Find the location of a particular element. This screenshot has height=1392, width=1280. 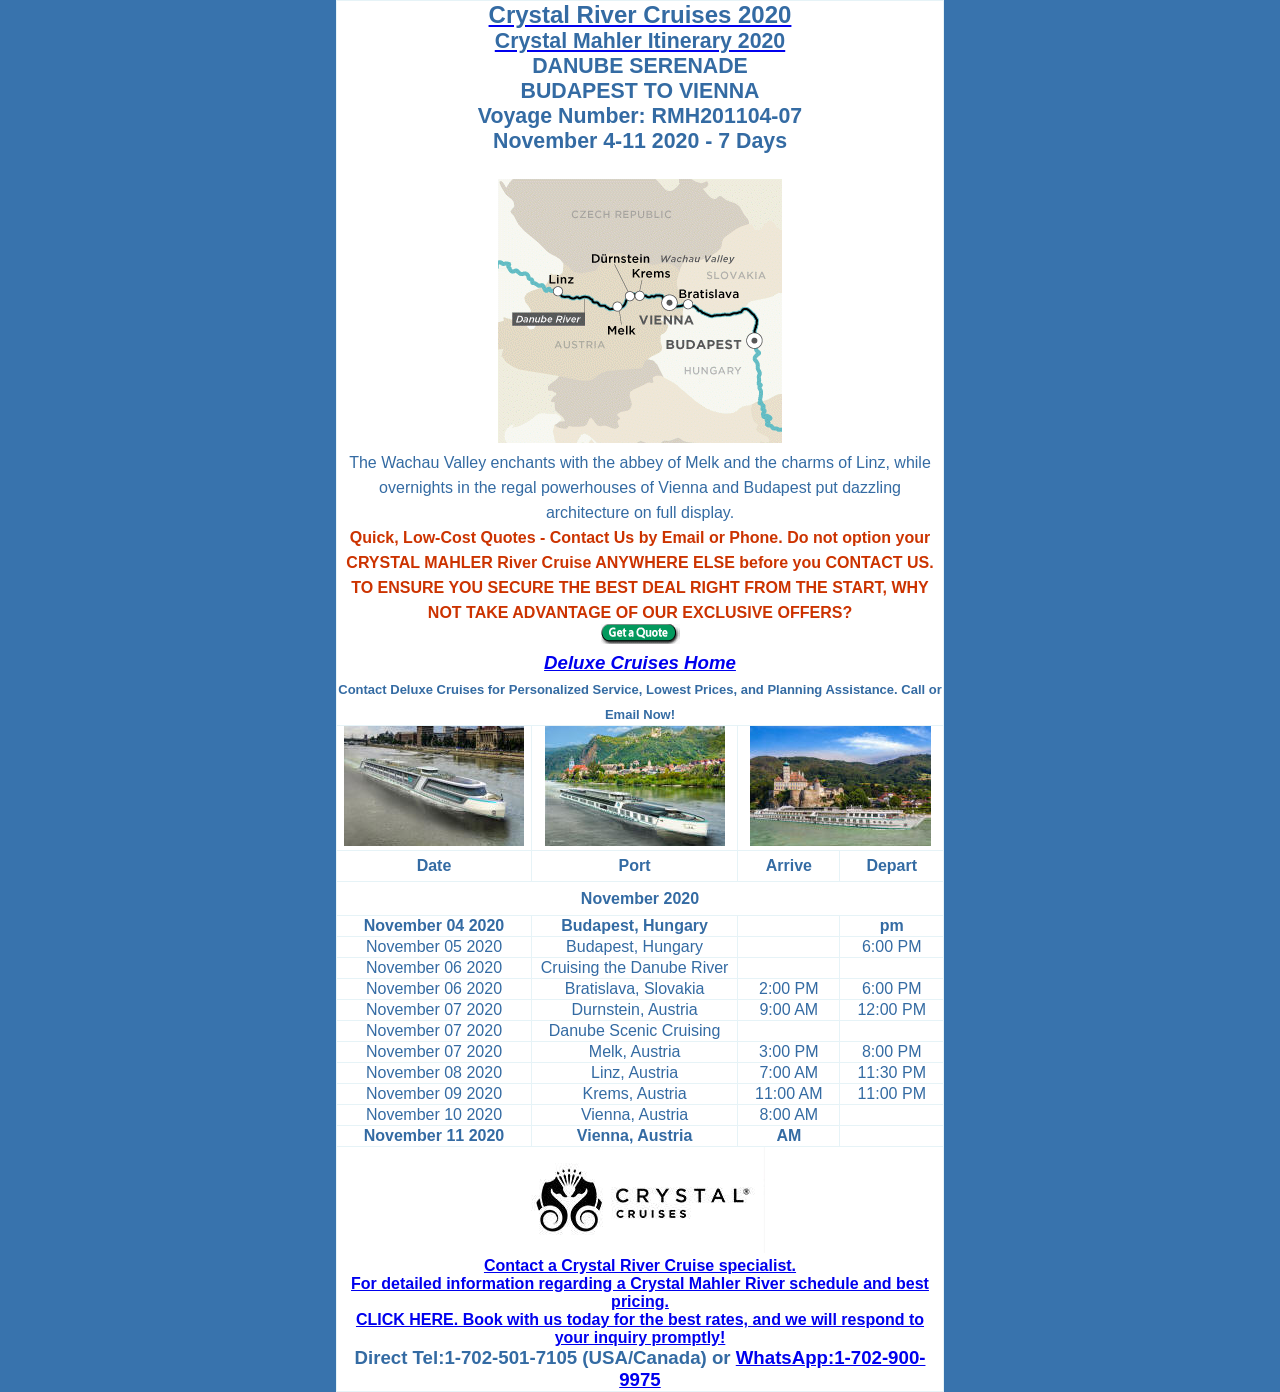

Deluxe Cruises Home is located at coordinates (640, 662).